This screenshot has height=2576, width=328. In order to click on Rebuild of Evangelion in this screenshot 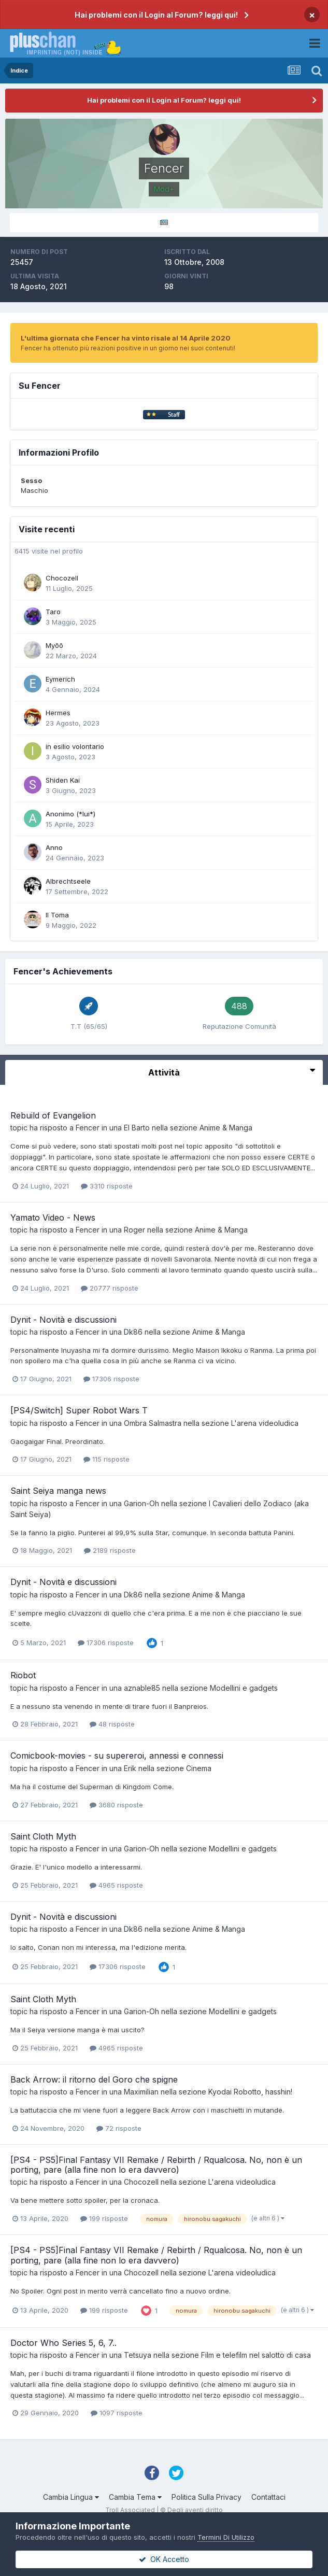, I will do `click(53, 1115)`.